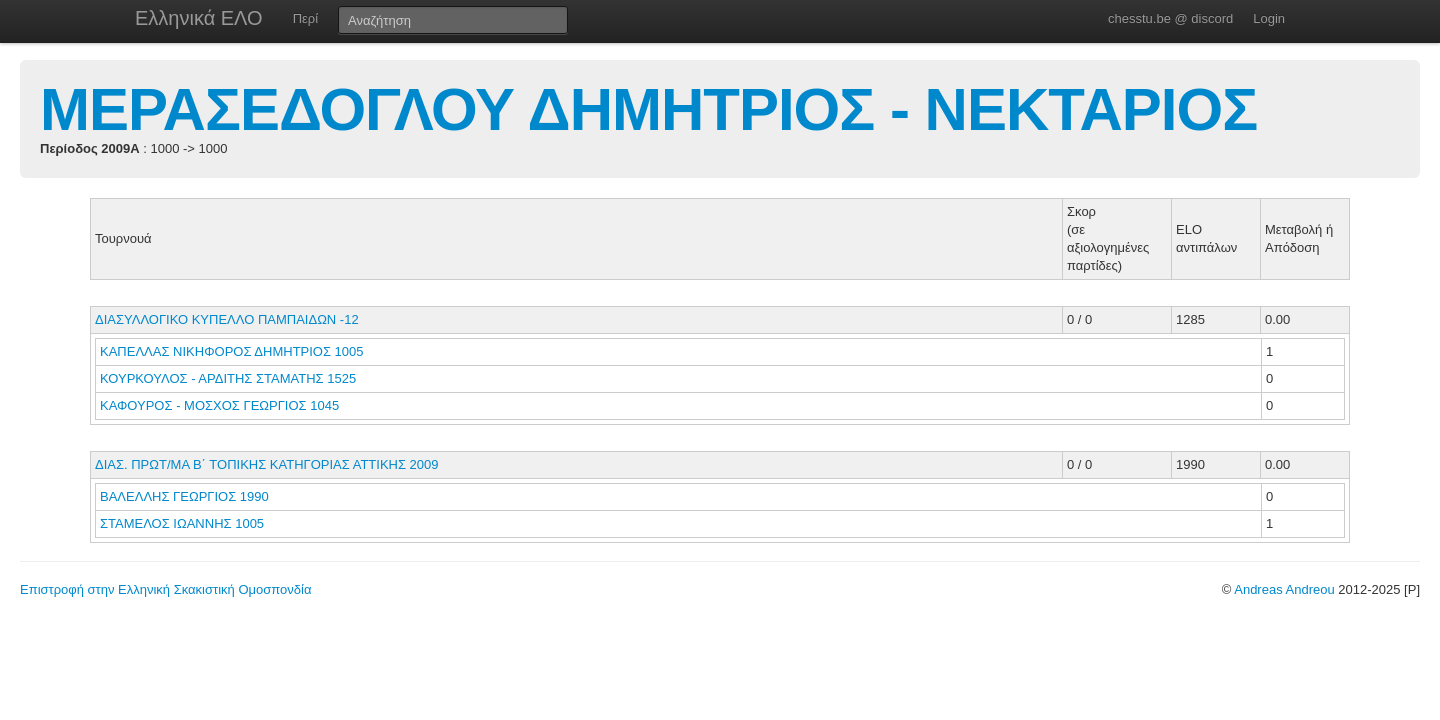  What do you see at coordinates (267, 464) in the screenshot?
I see `ΔΙΑΣ. ΠΡΩΤ/ΜΑ Β΄ ΤΟΠΙΚΗΣ ΚΑΤΗΓΟΡΙΑΣ ΑΤΤΙΚΗΣ 2009` at bounding box center [267, 464].